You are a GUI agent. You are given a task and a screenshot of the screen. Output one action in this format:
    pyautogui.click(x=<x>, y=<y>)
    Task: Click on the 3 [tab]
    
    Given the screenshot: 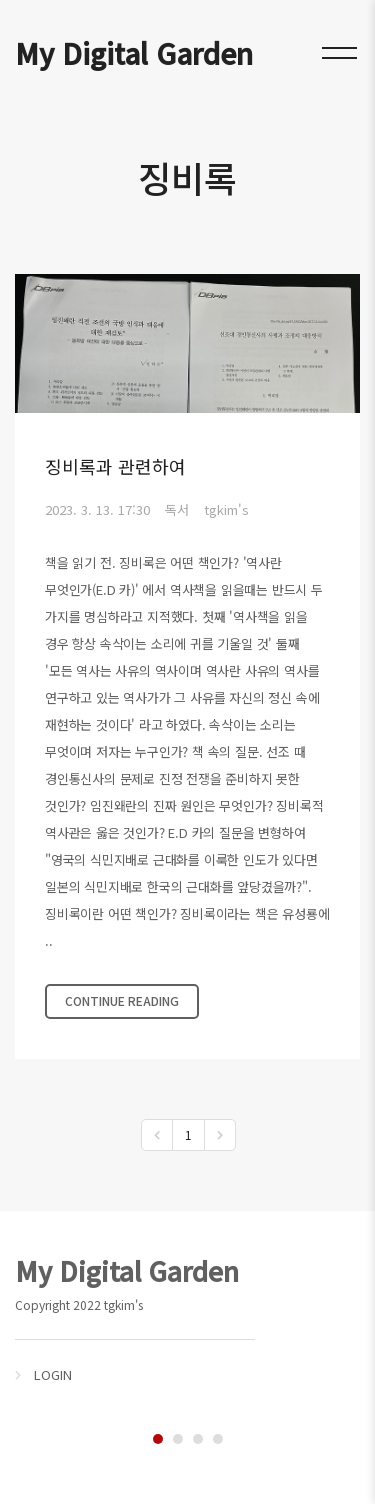 What is the action you would take?
    pyautogui.click(x=198, y=1439)
    